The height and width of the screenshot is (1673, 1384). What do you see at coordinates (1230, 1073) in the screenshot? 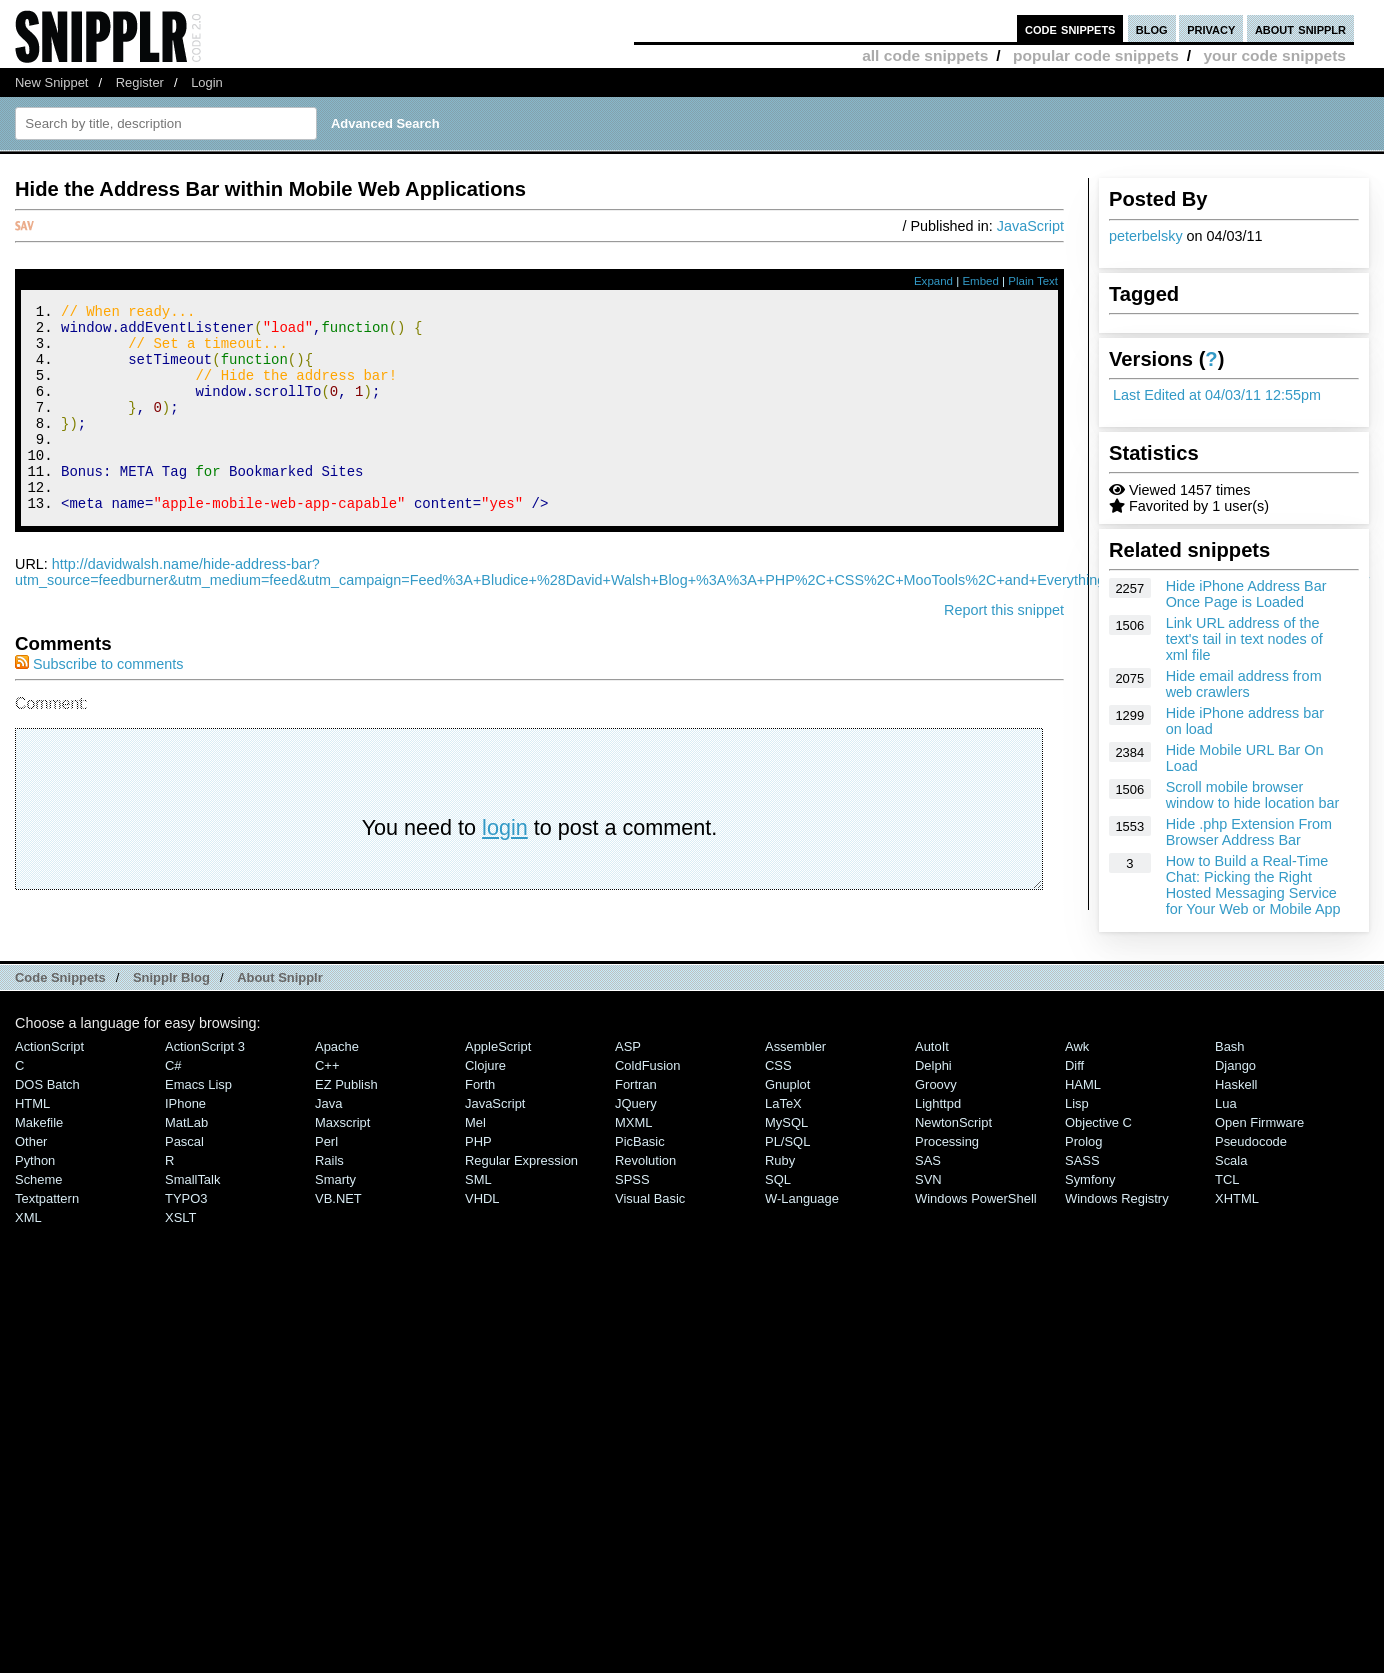
I see `Bash` at bounding box center [1230, 1073].